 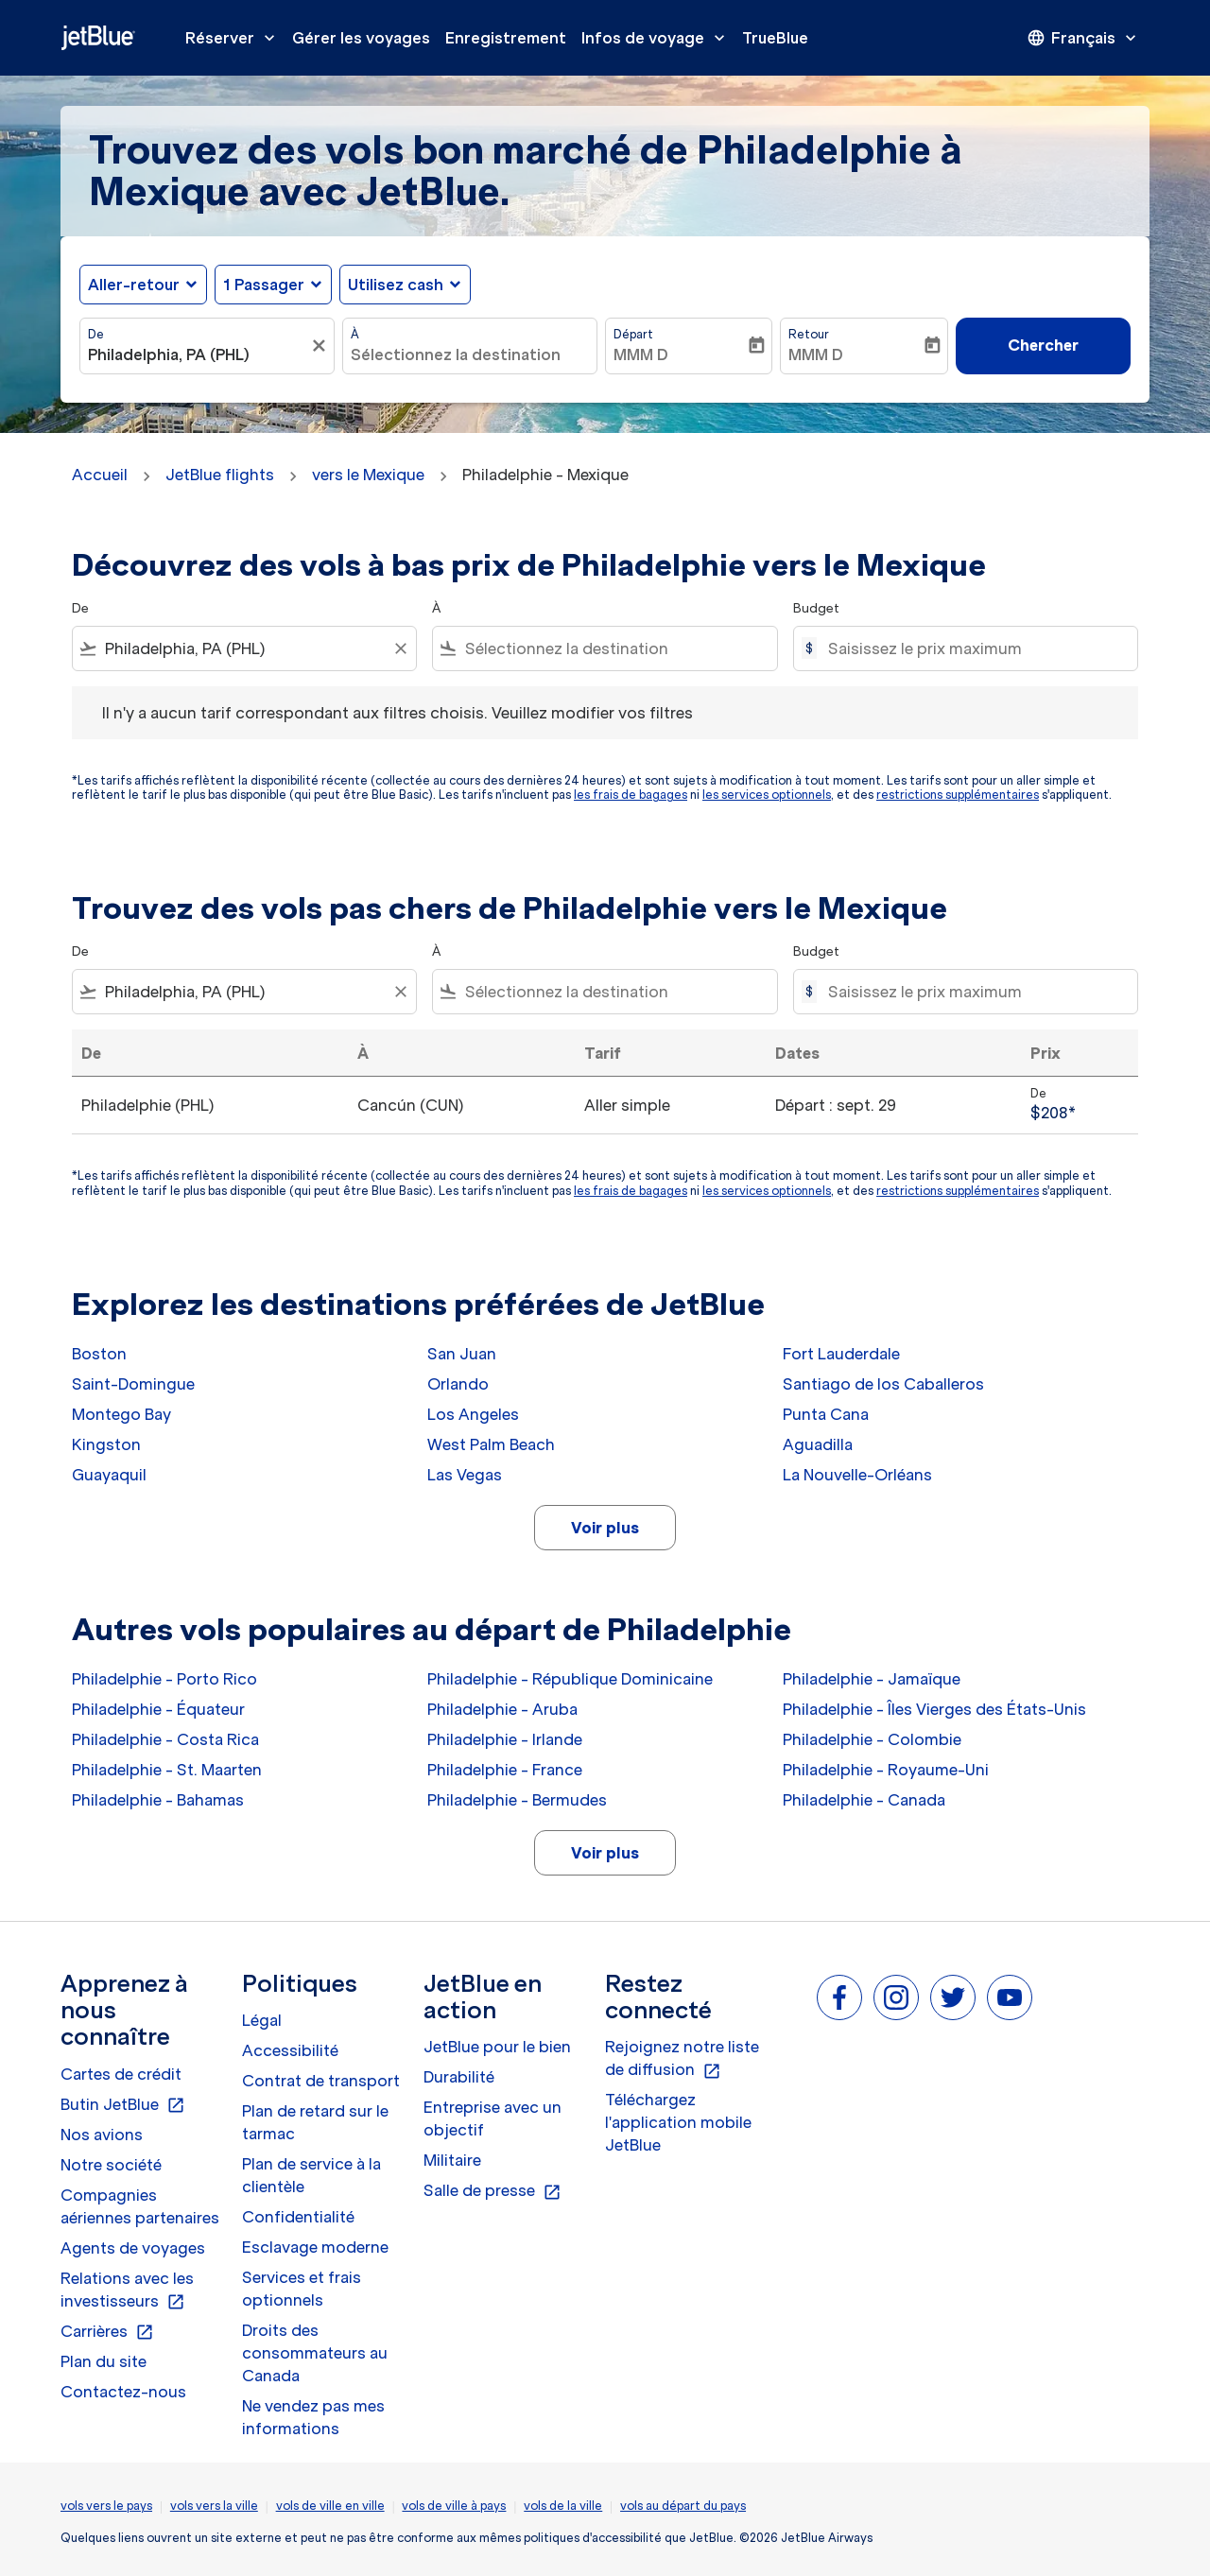 I want to click on Agents de voyages, so click(x=132, y=2248).